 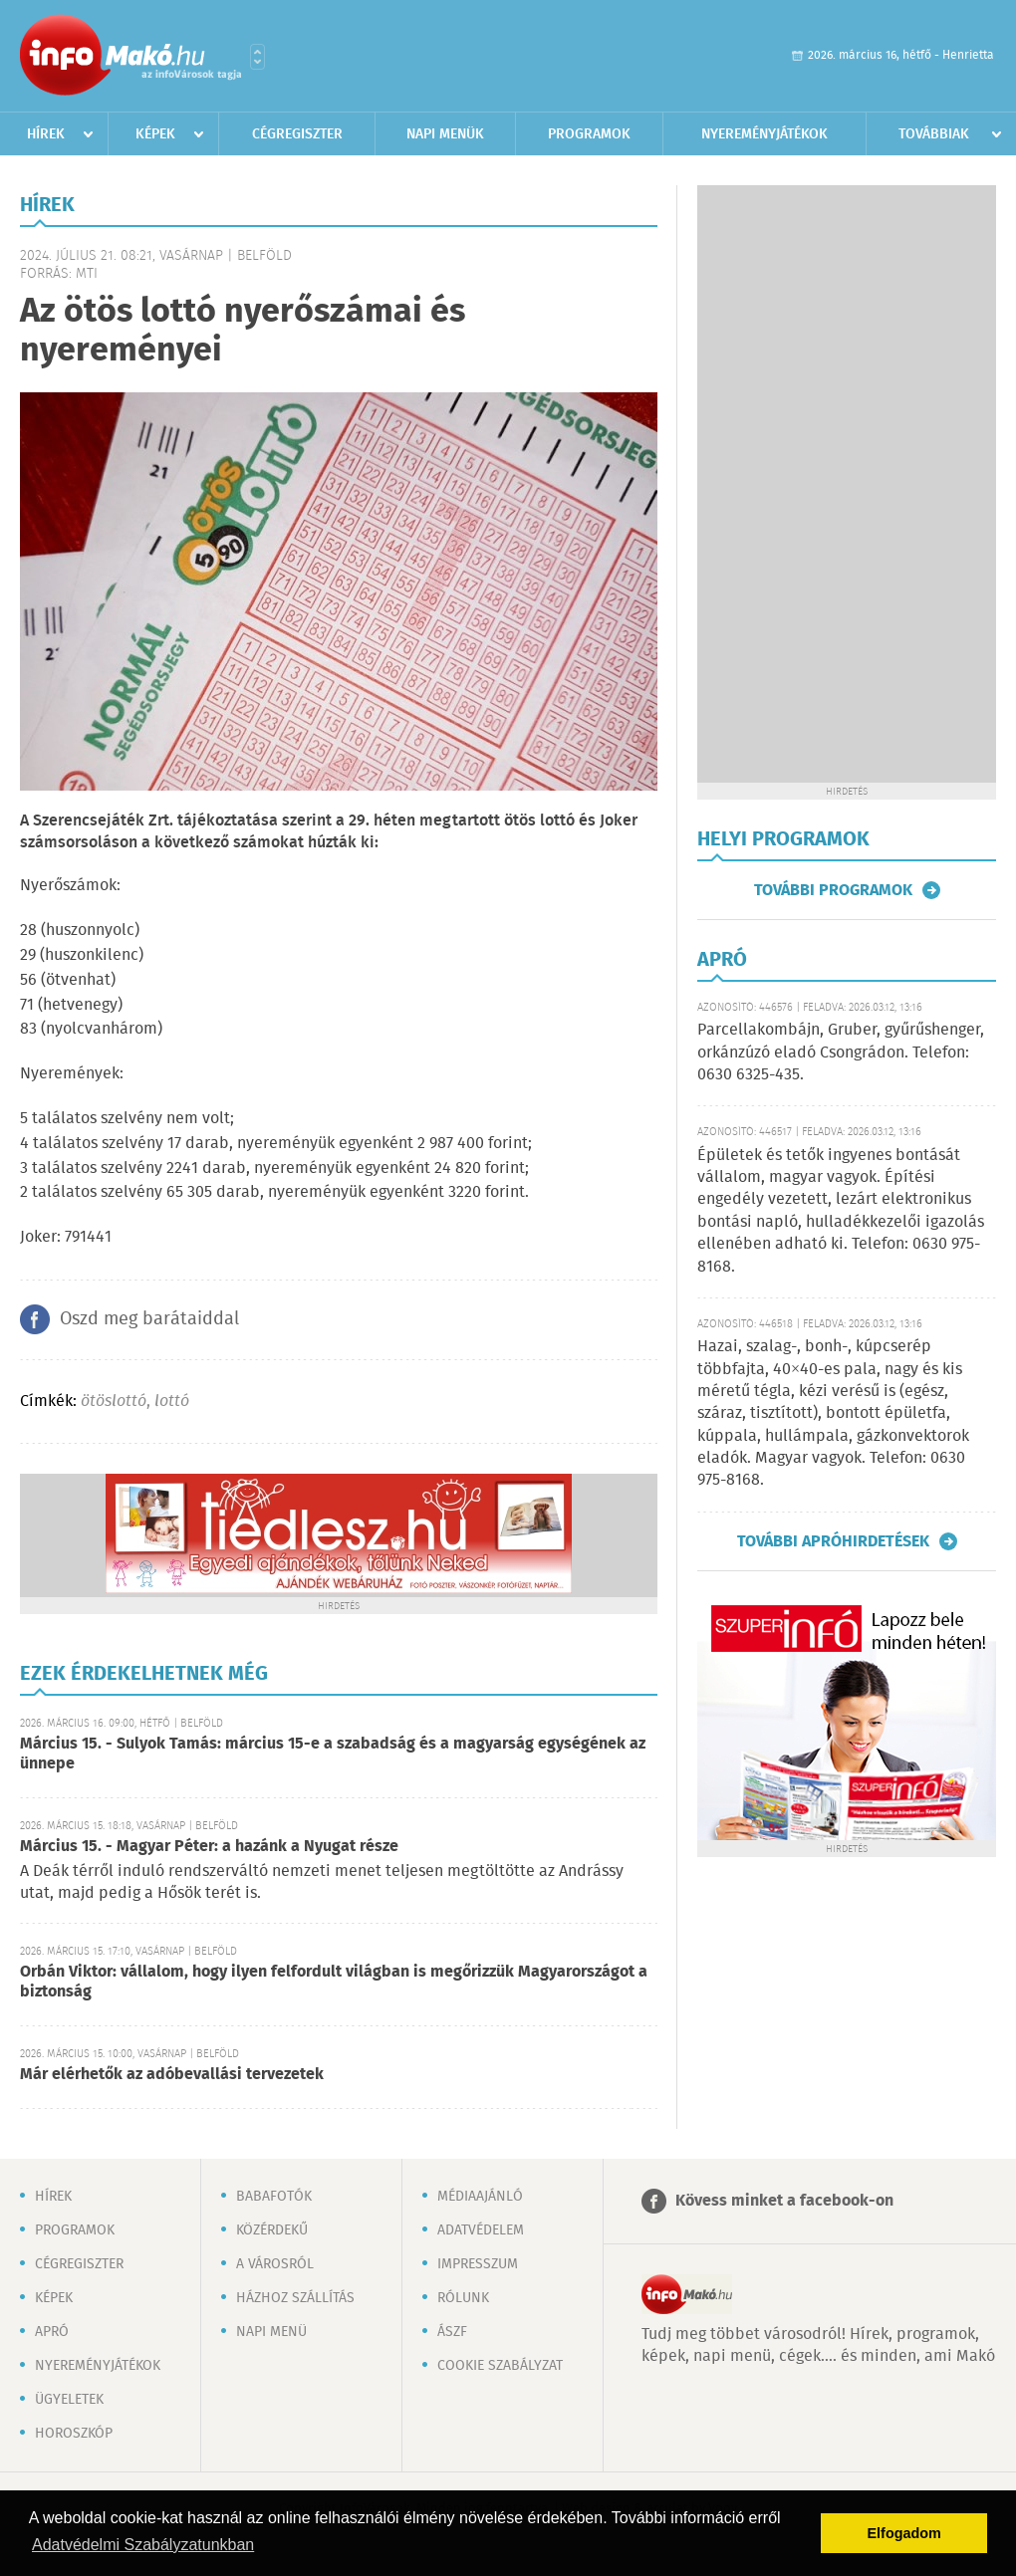 I want to click on Cégregiszter, so click(x=297, y=134).